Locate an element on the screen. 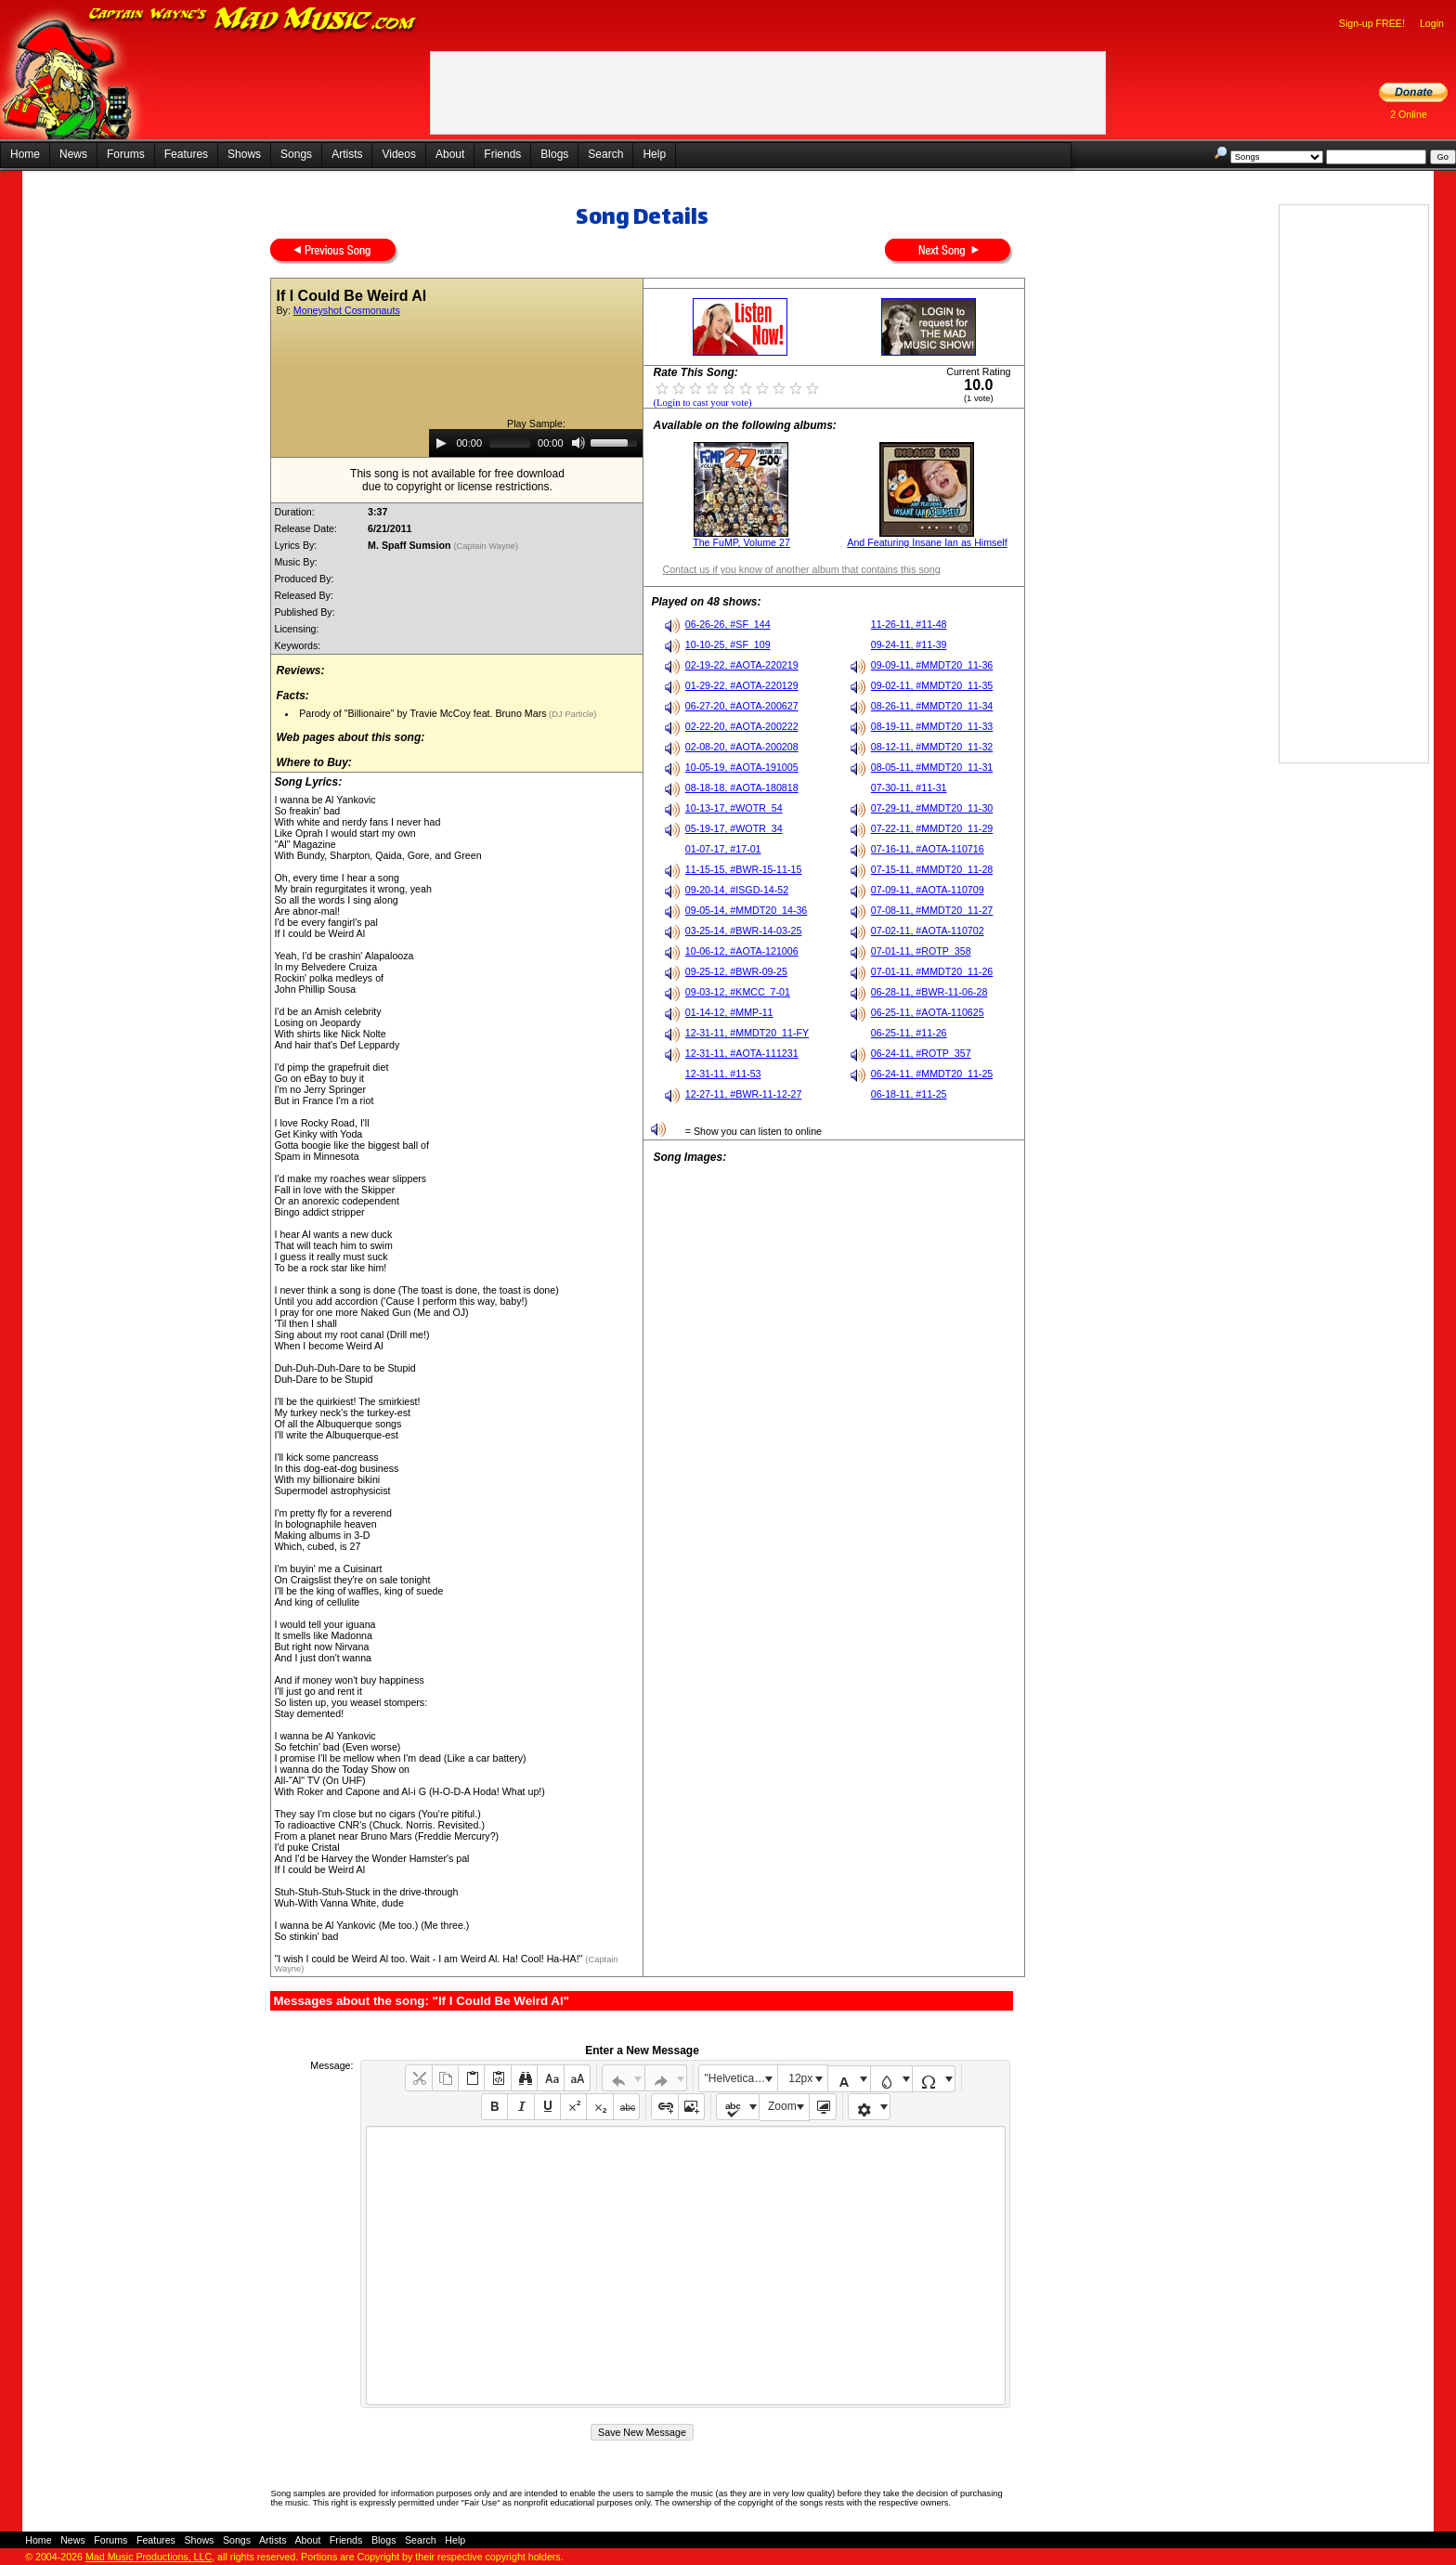  Sign-up FREE! is located at coordinates (1372, 23).